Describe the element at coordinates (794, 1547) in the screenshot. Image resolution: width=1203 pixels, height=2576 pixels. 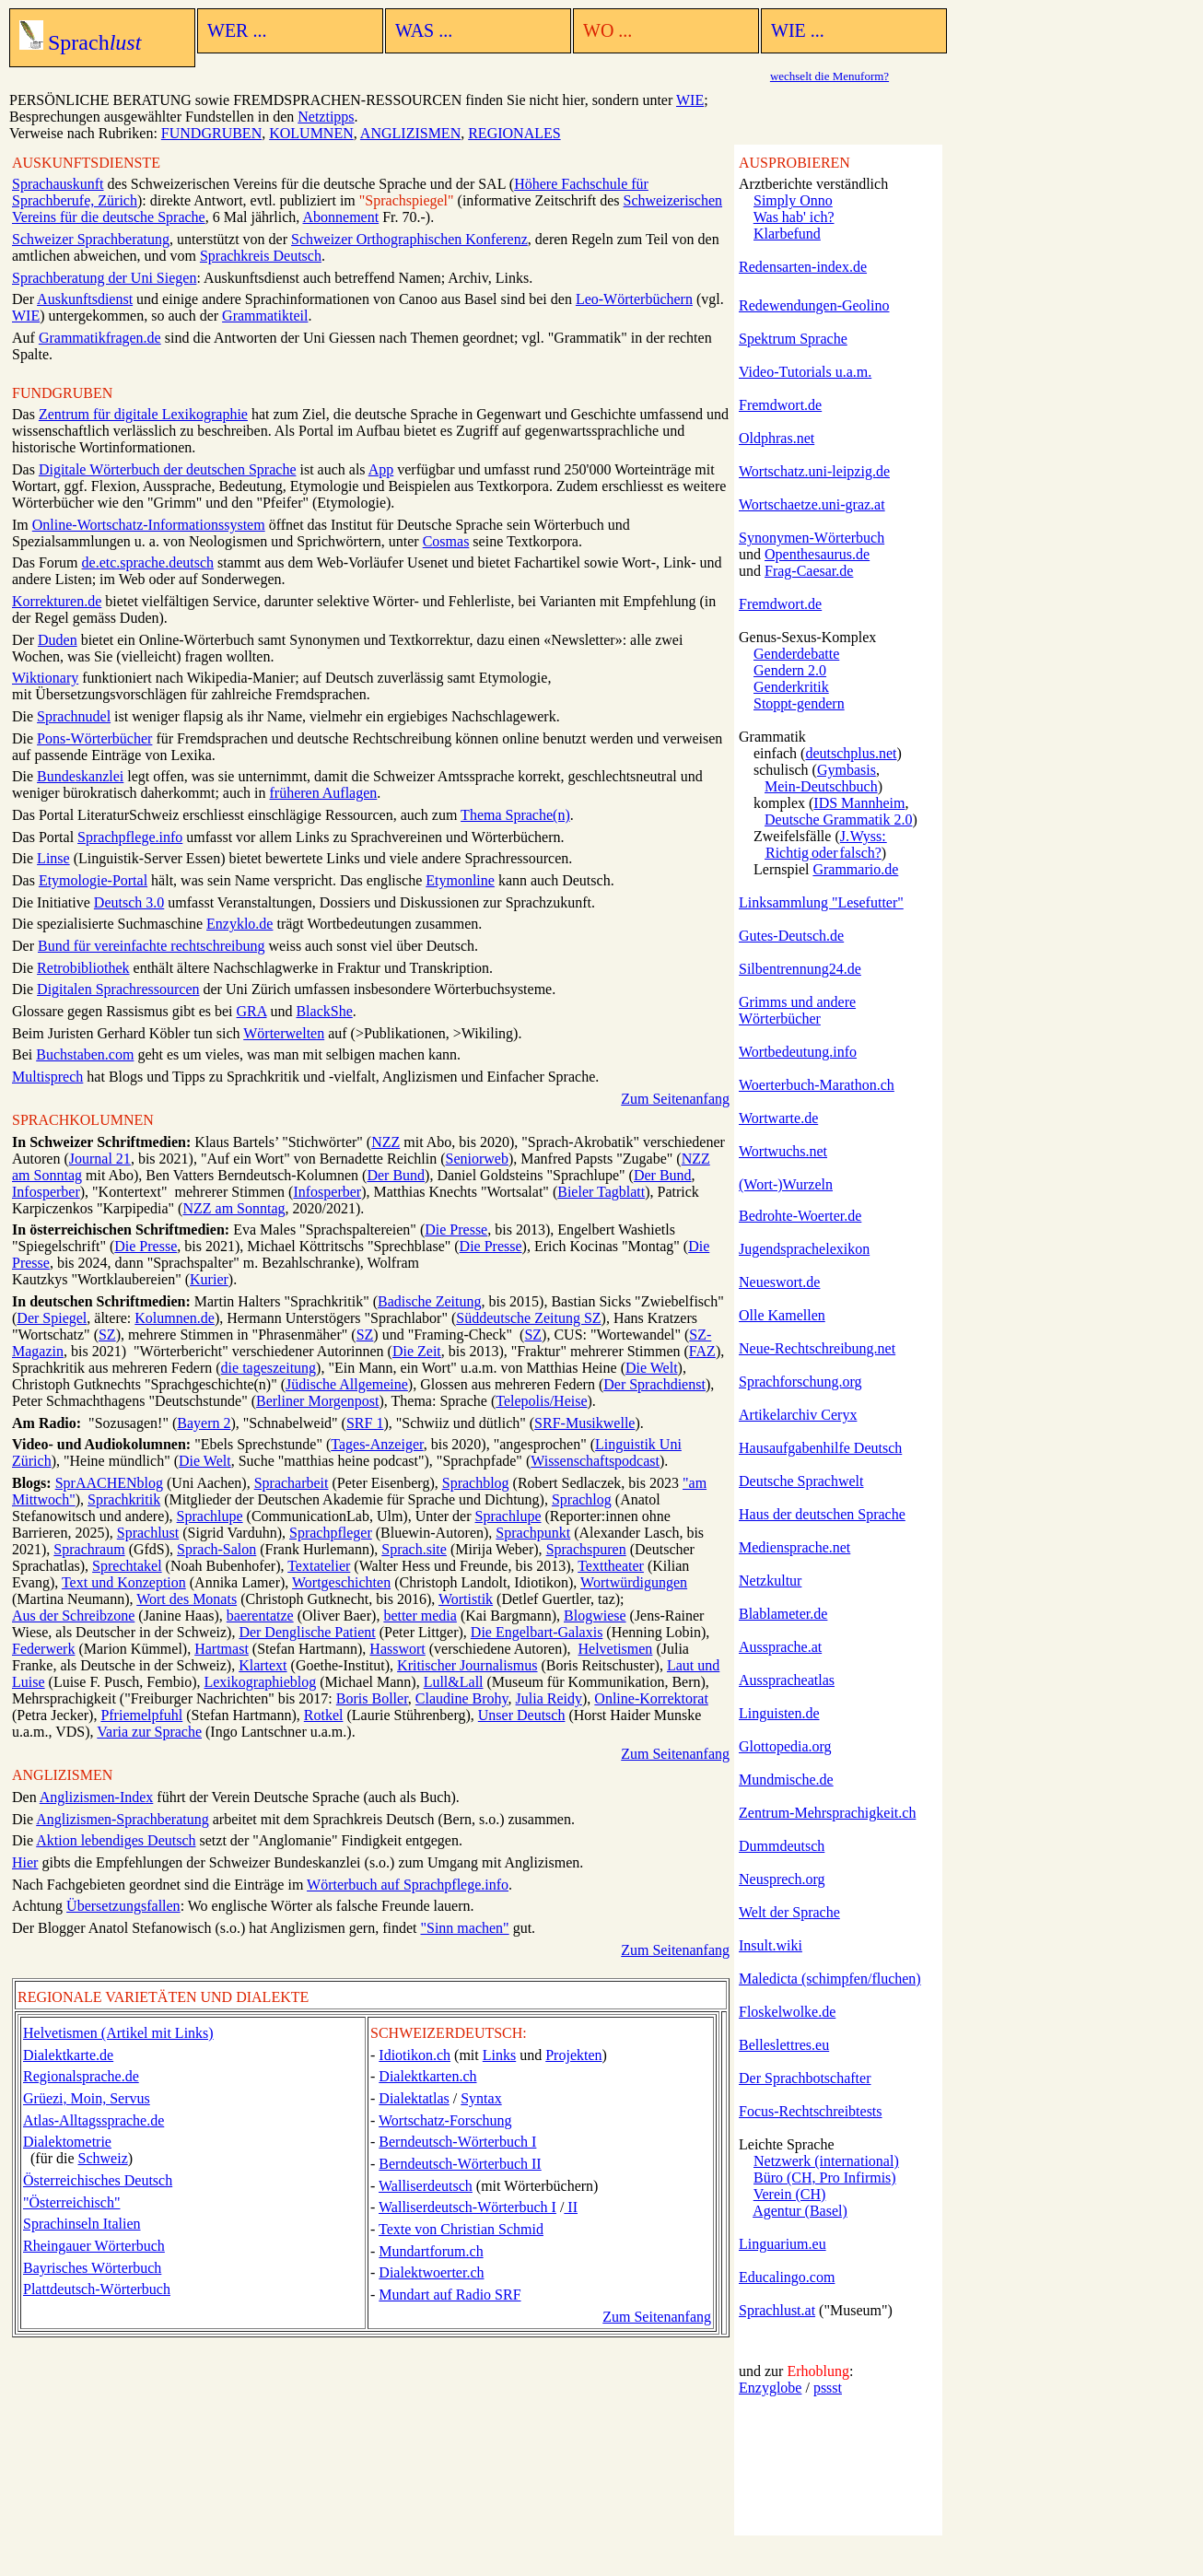
I see `Mediensprache.net` at that location.